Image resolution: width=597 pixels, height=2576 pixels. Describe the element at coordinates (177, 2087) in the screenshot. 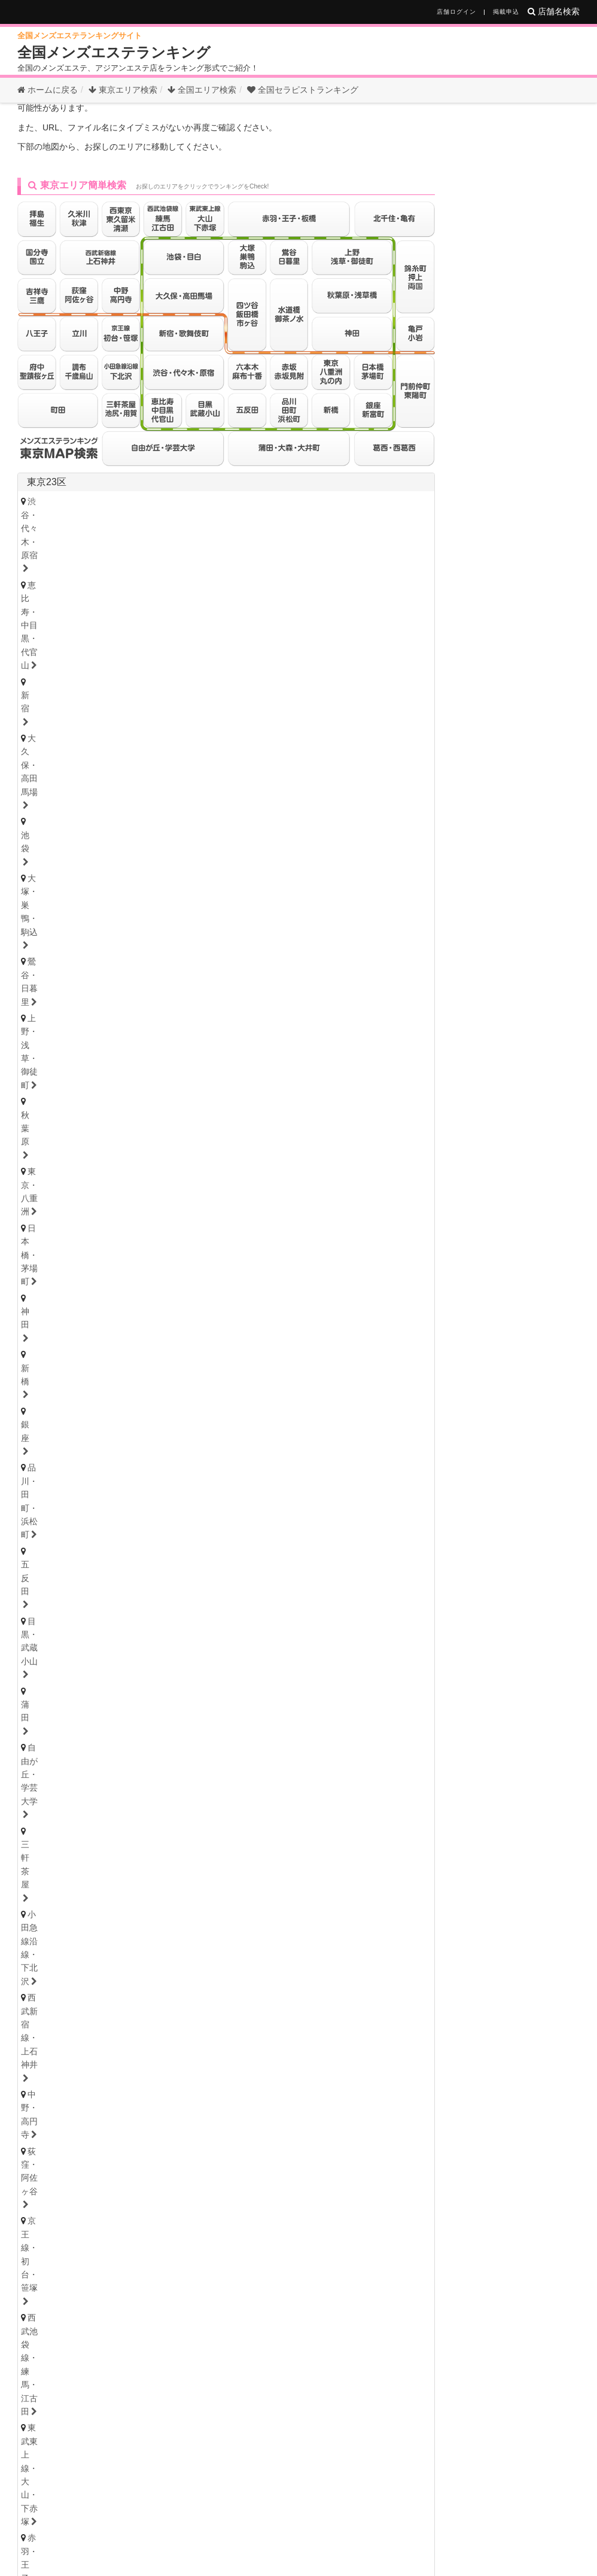

I see `島根・松江` at that location.